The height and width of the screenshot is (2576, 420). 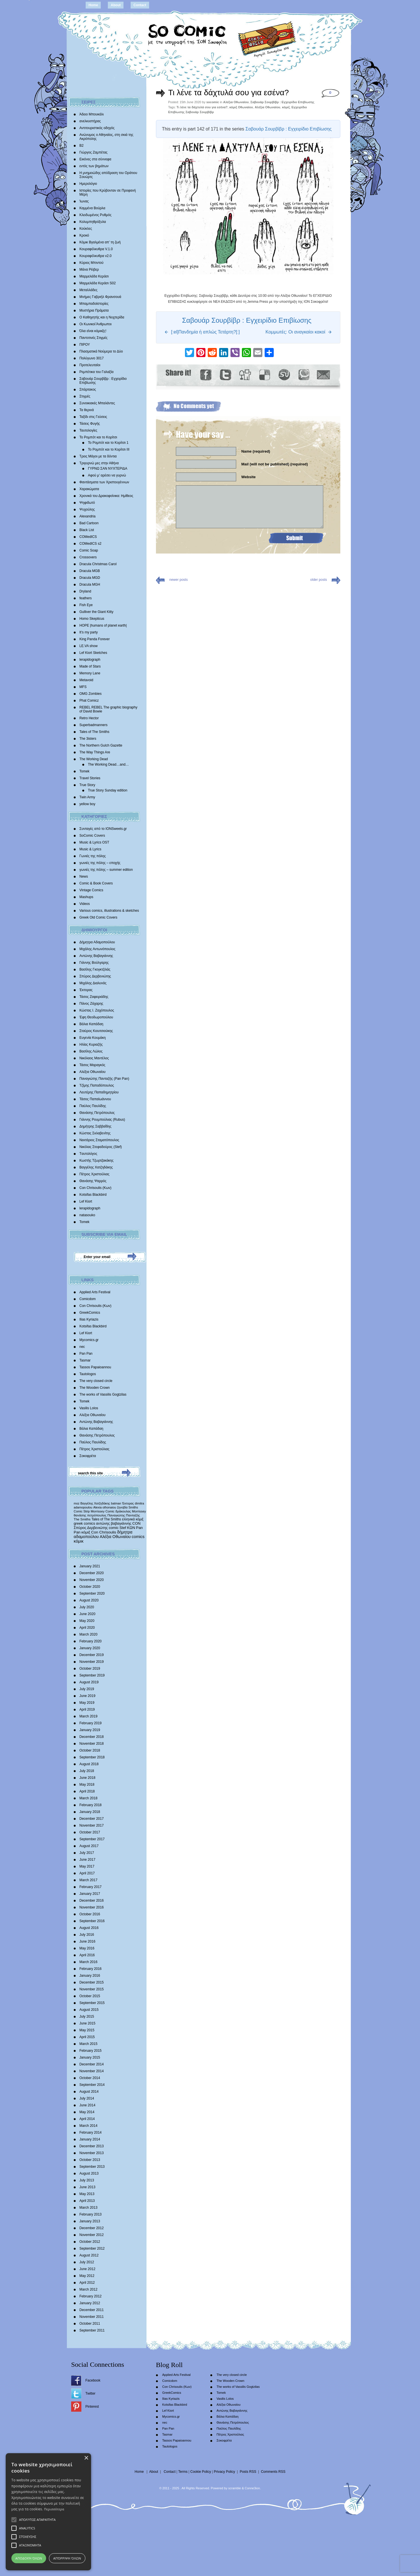 What do you see at coordinates (89, 585) in the screenshot?
I see `Dracula MGH` at bounding box center [89, 585].